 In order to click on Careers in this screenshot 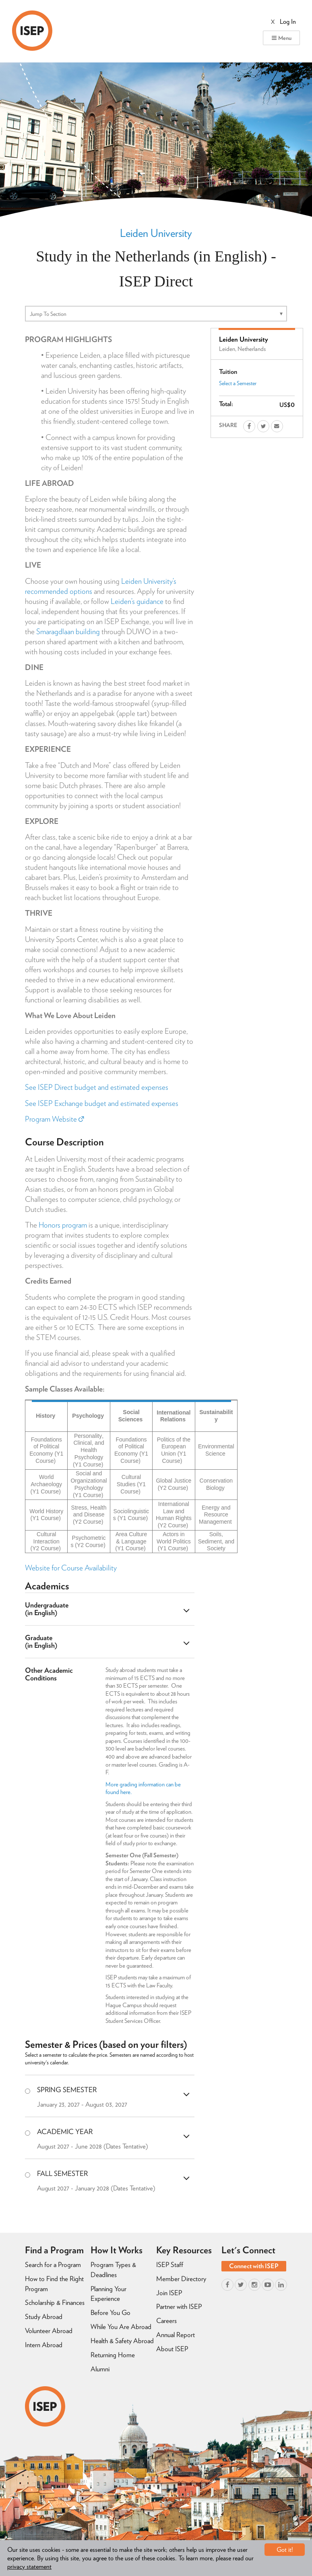, I will do `click(166, 2321)`.